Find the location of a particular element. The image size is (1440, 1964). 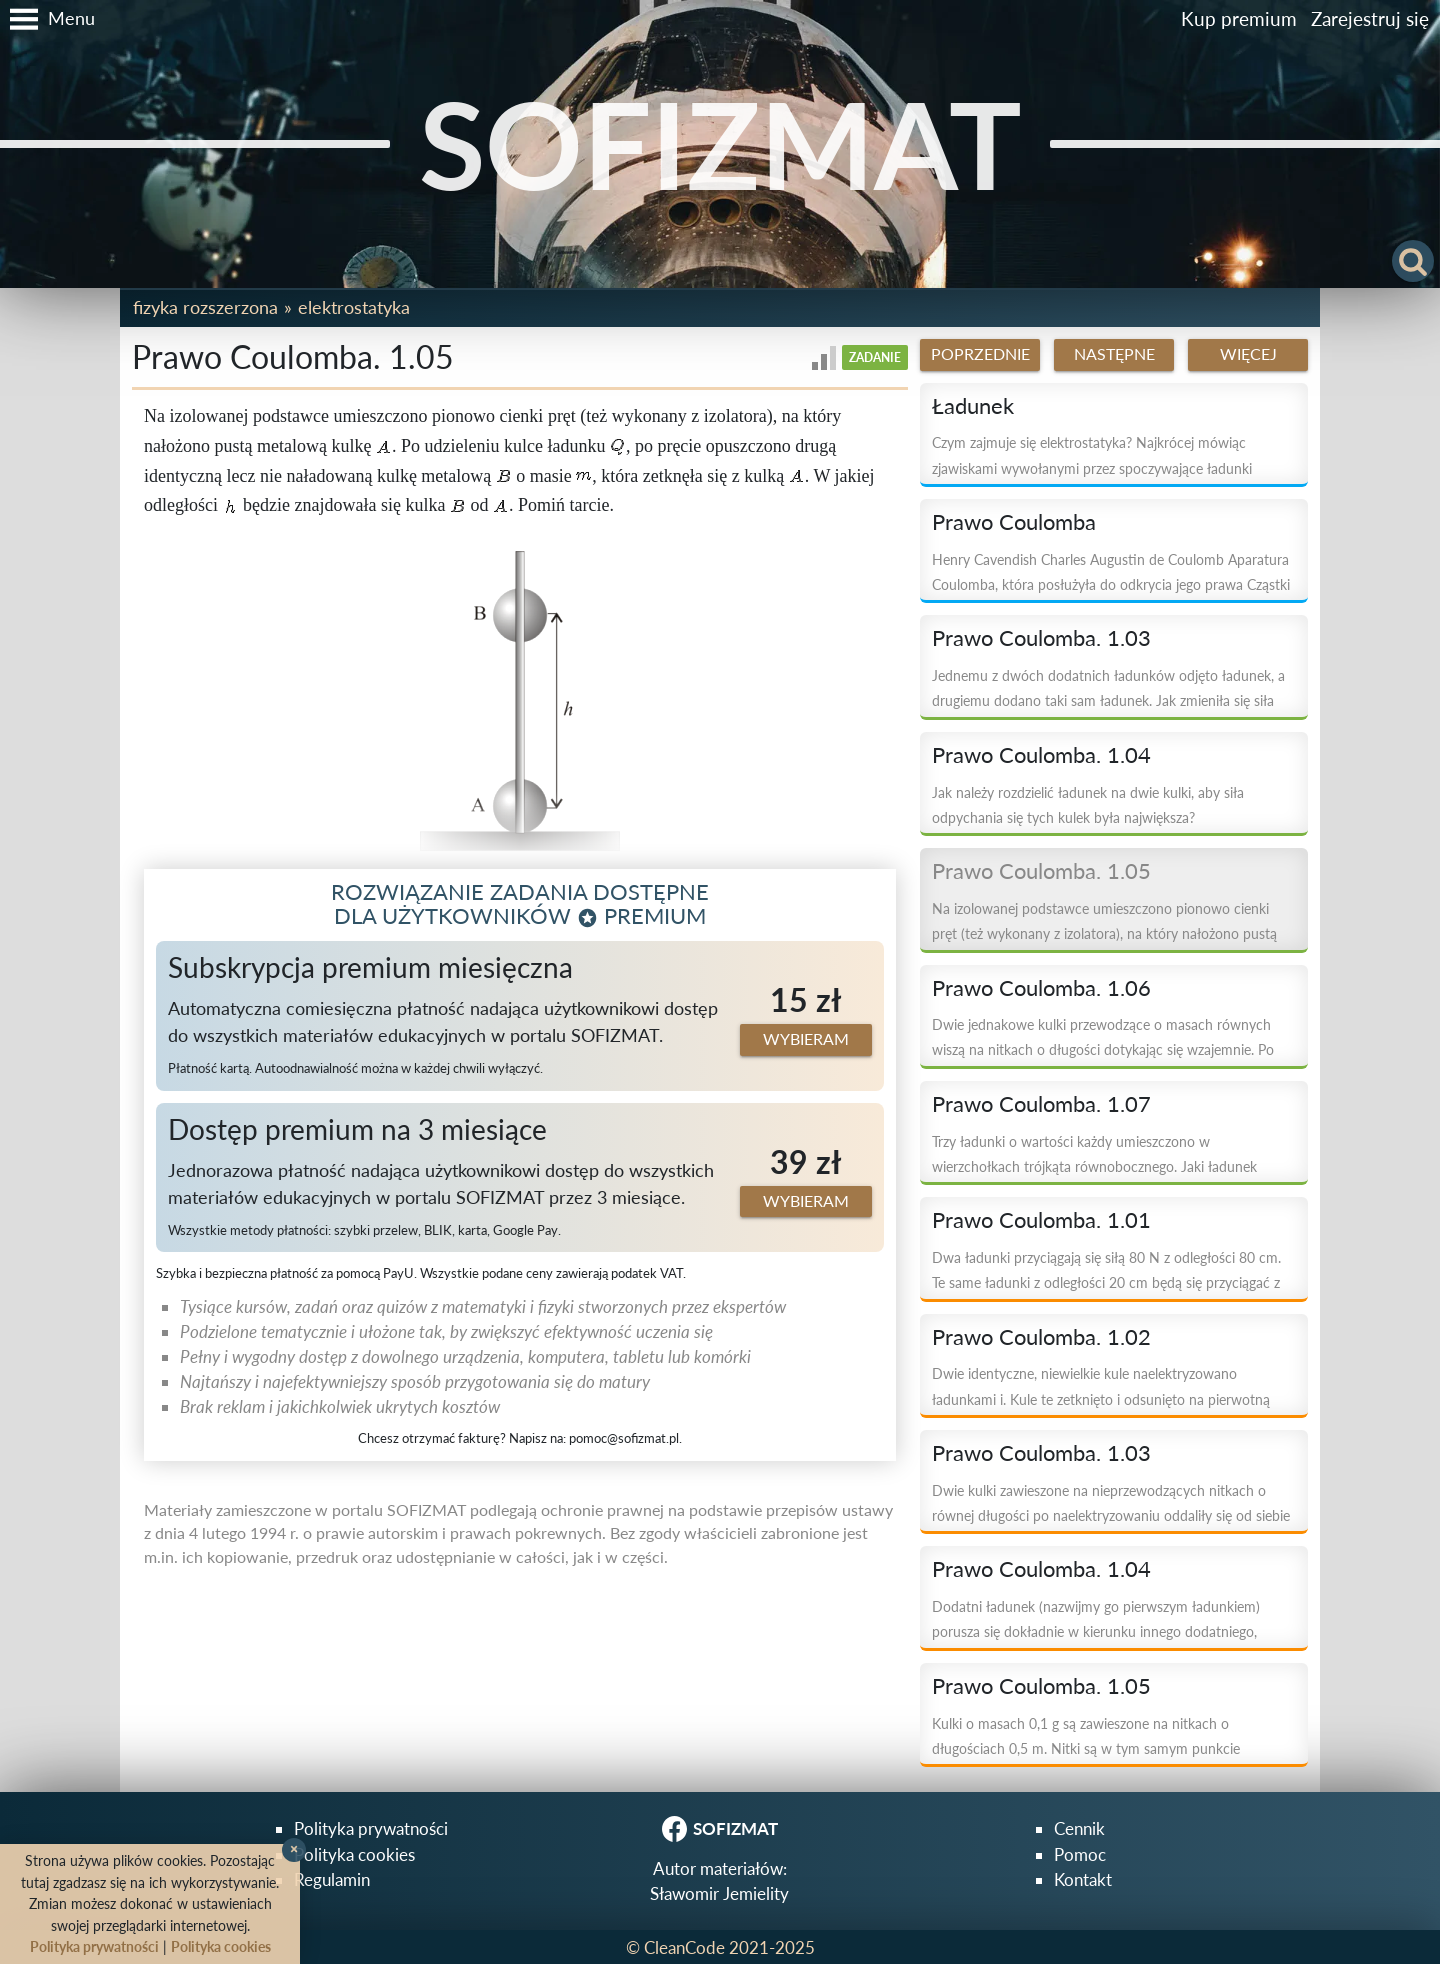

Prawo Coulomba. 1.04 is located at coordinates (1041, 755).